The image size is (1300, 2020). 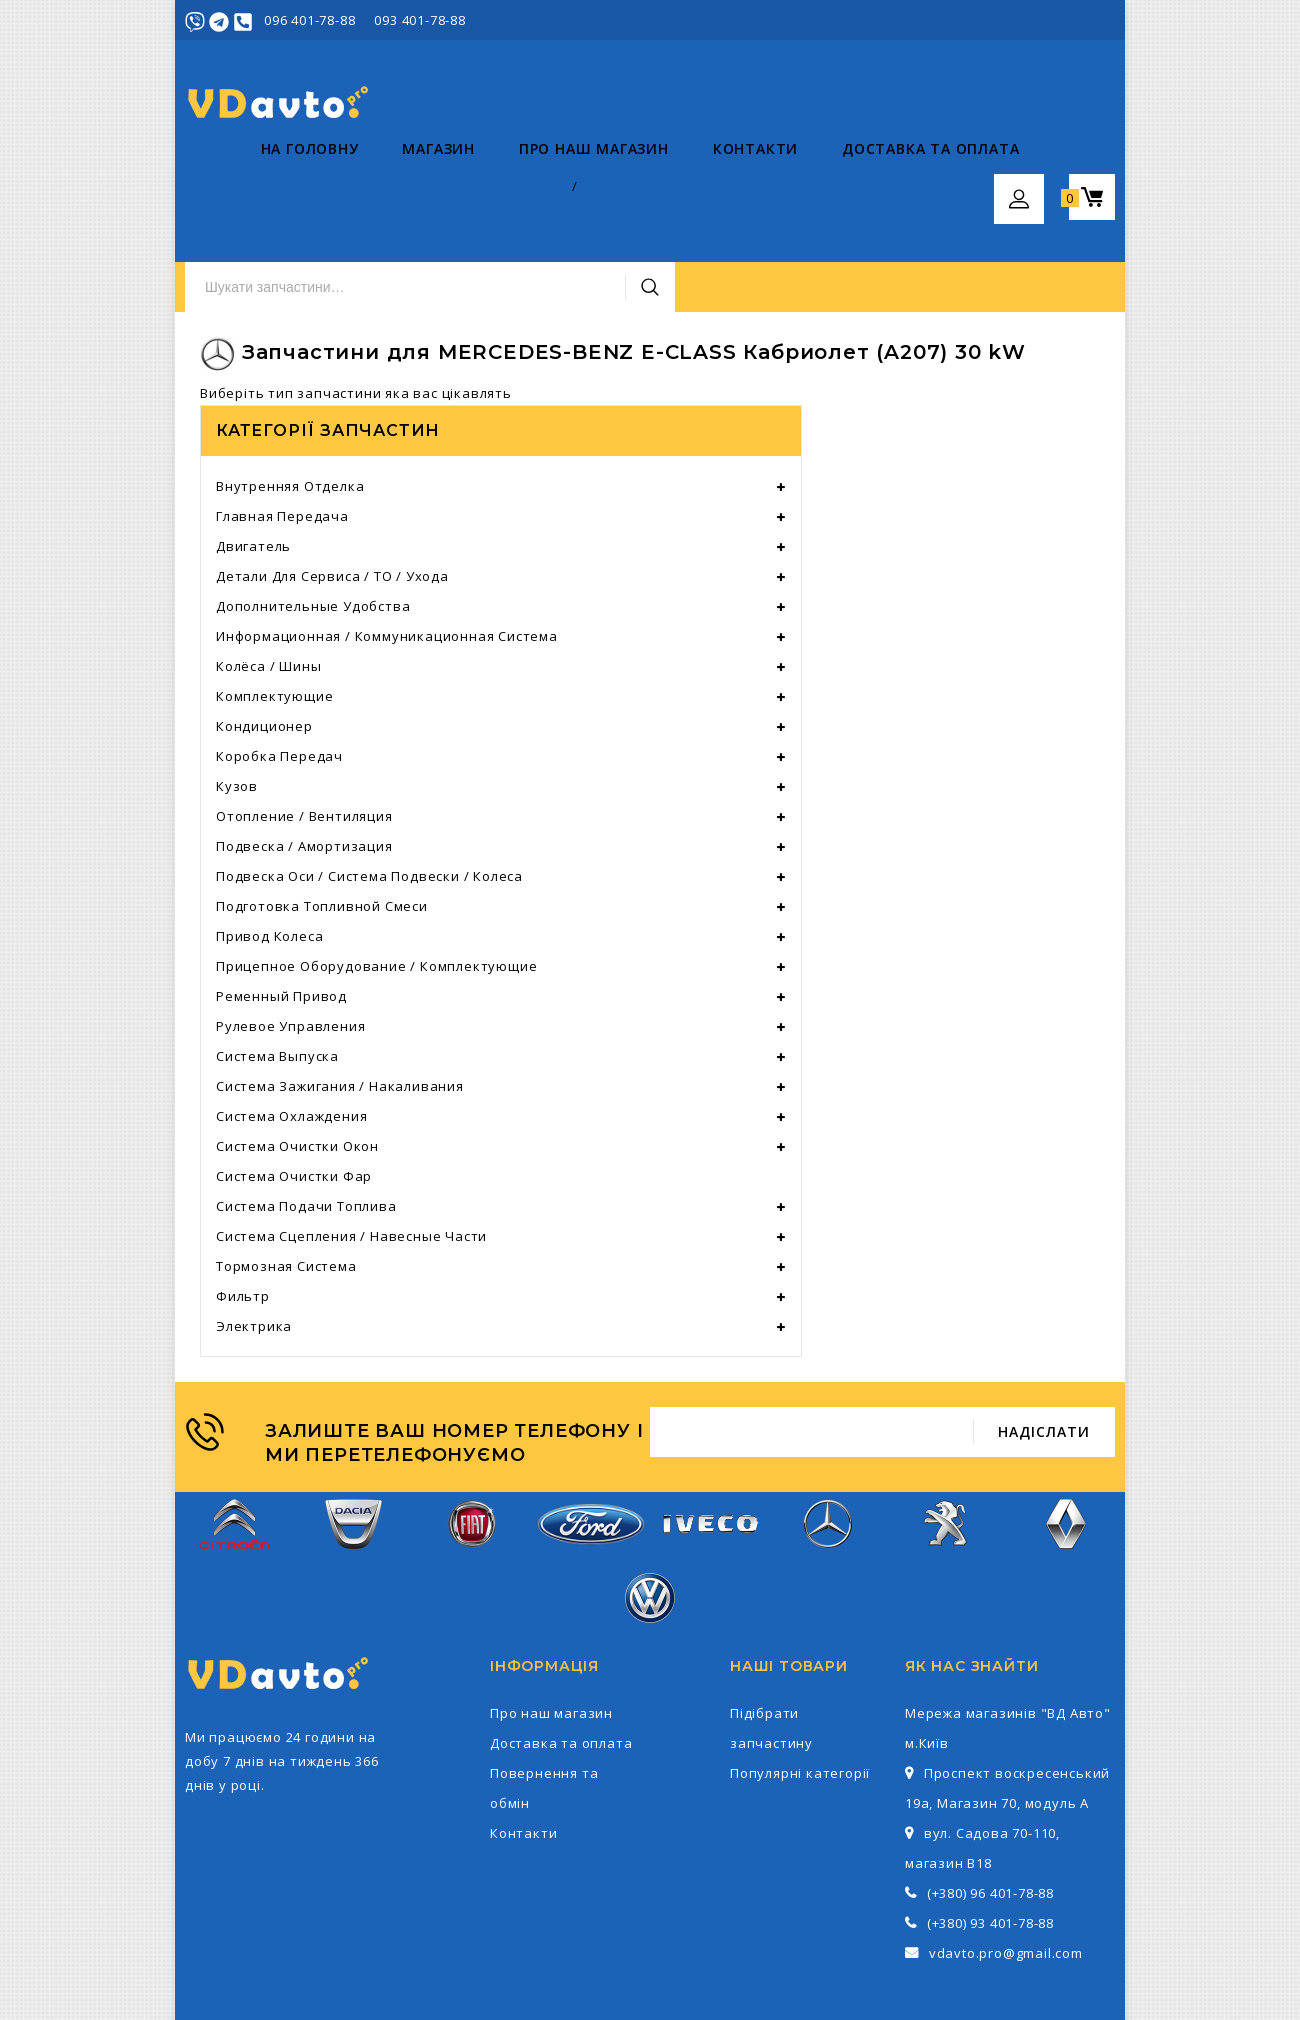 What do you see at coordinates (297, 1050) in the screenshot?
I see `Система очистки окон` at bounding box center [297, 1050].